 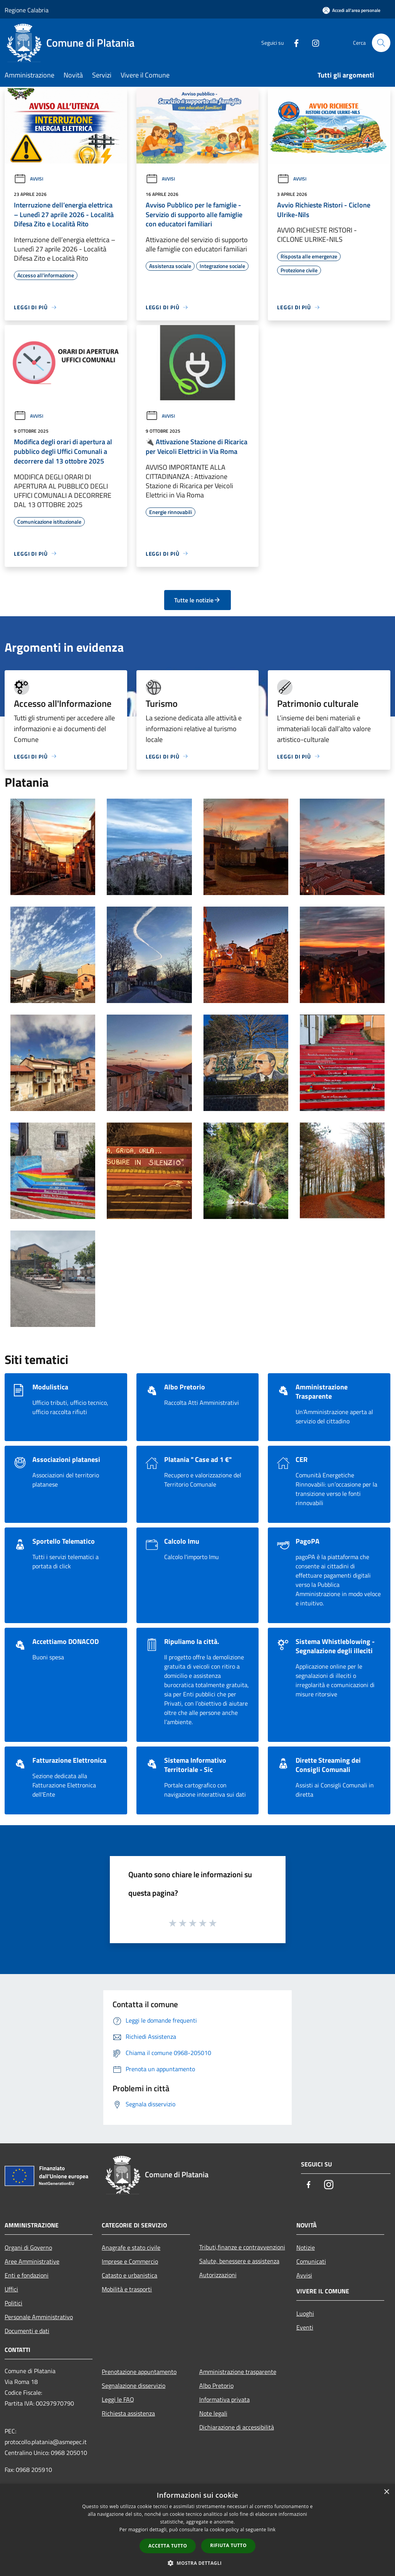 What do you see at coordinates (128, 2413) in the screenshot?
I see `Richiesta assistenza` at bounding box center [128, 2413].